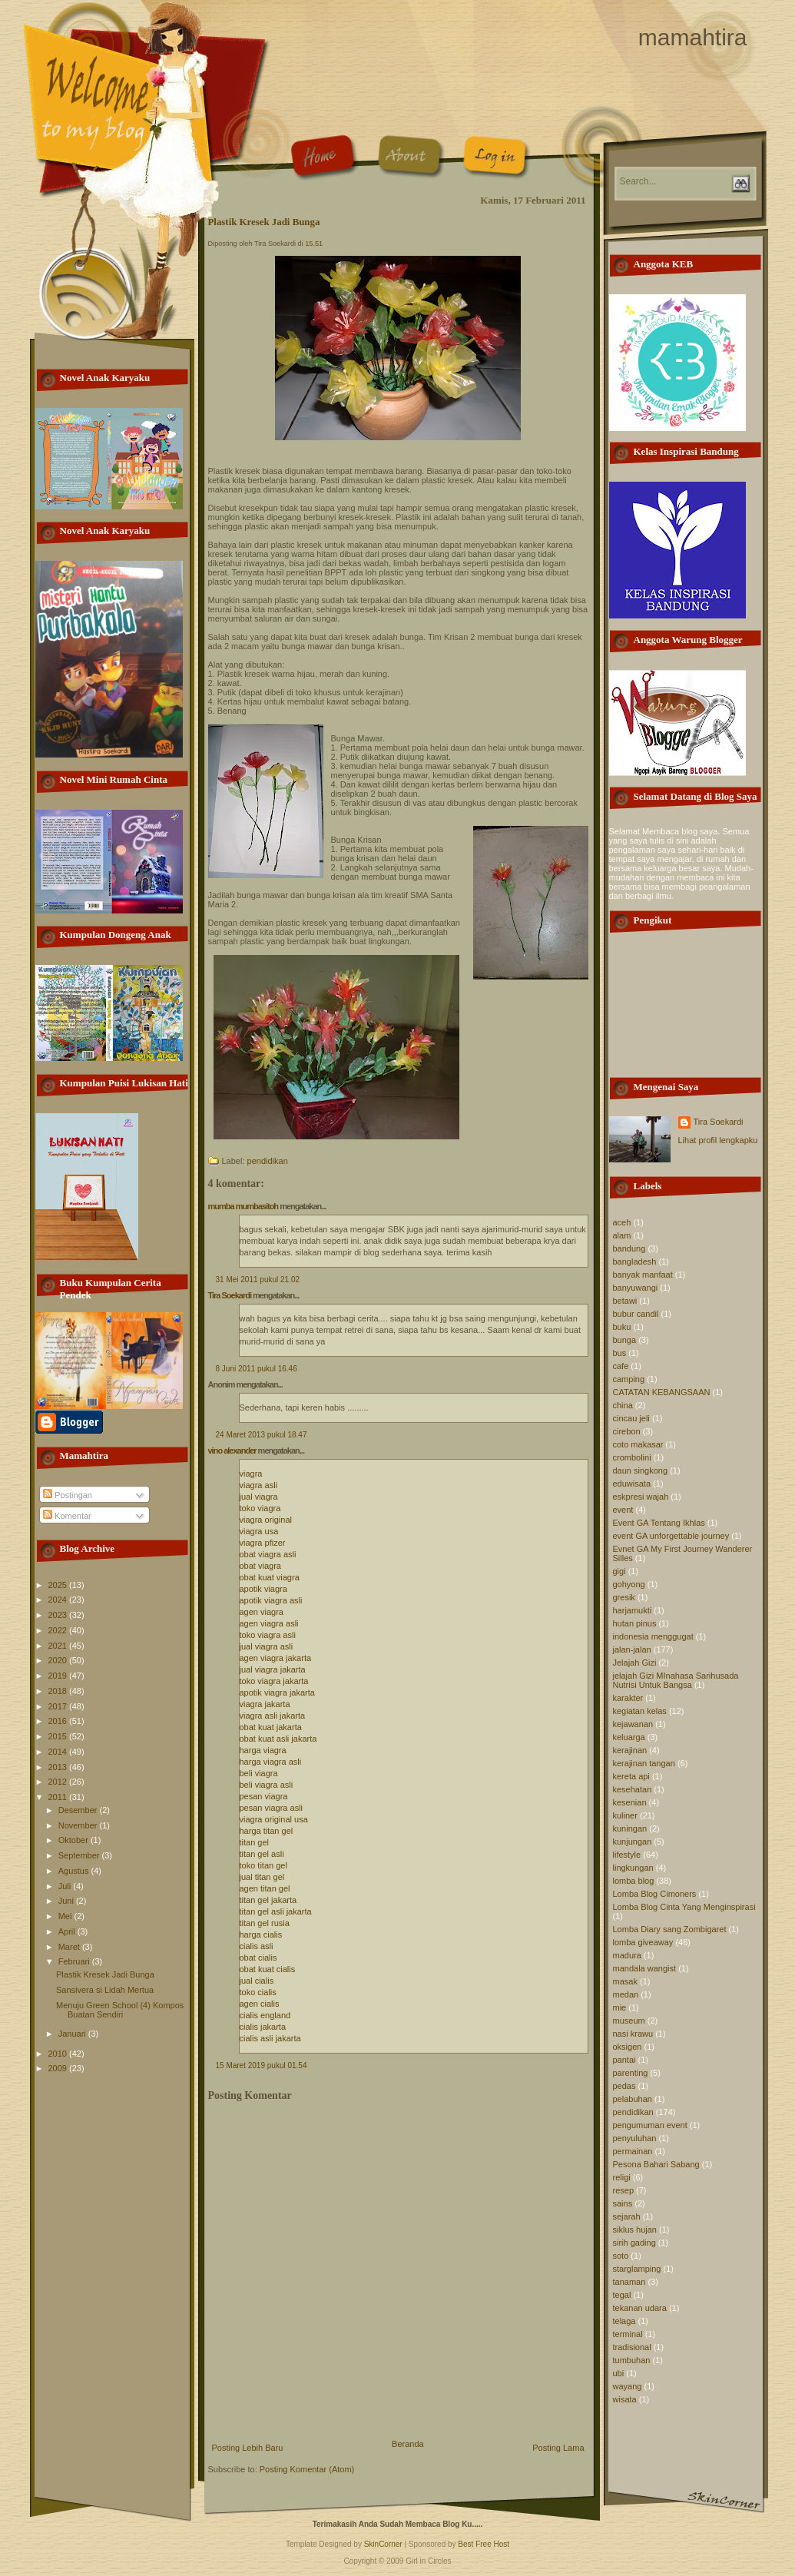 The image size is (795, 2576). I want to click on obat viagra asli, so click(268, 1554).